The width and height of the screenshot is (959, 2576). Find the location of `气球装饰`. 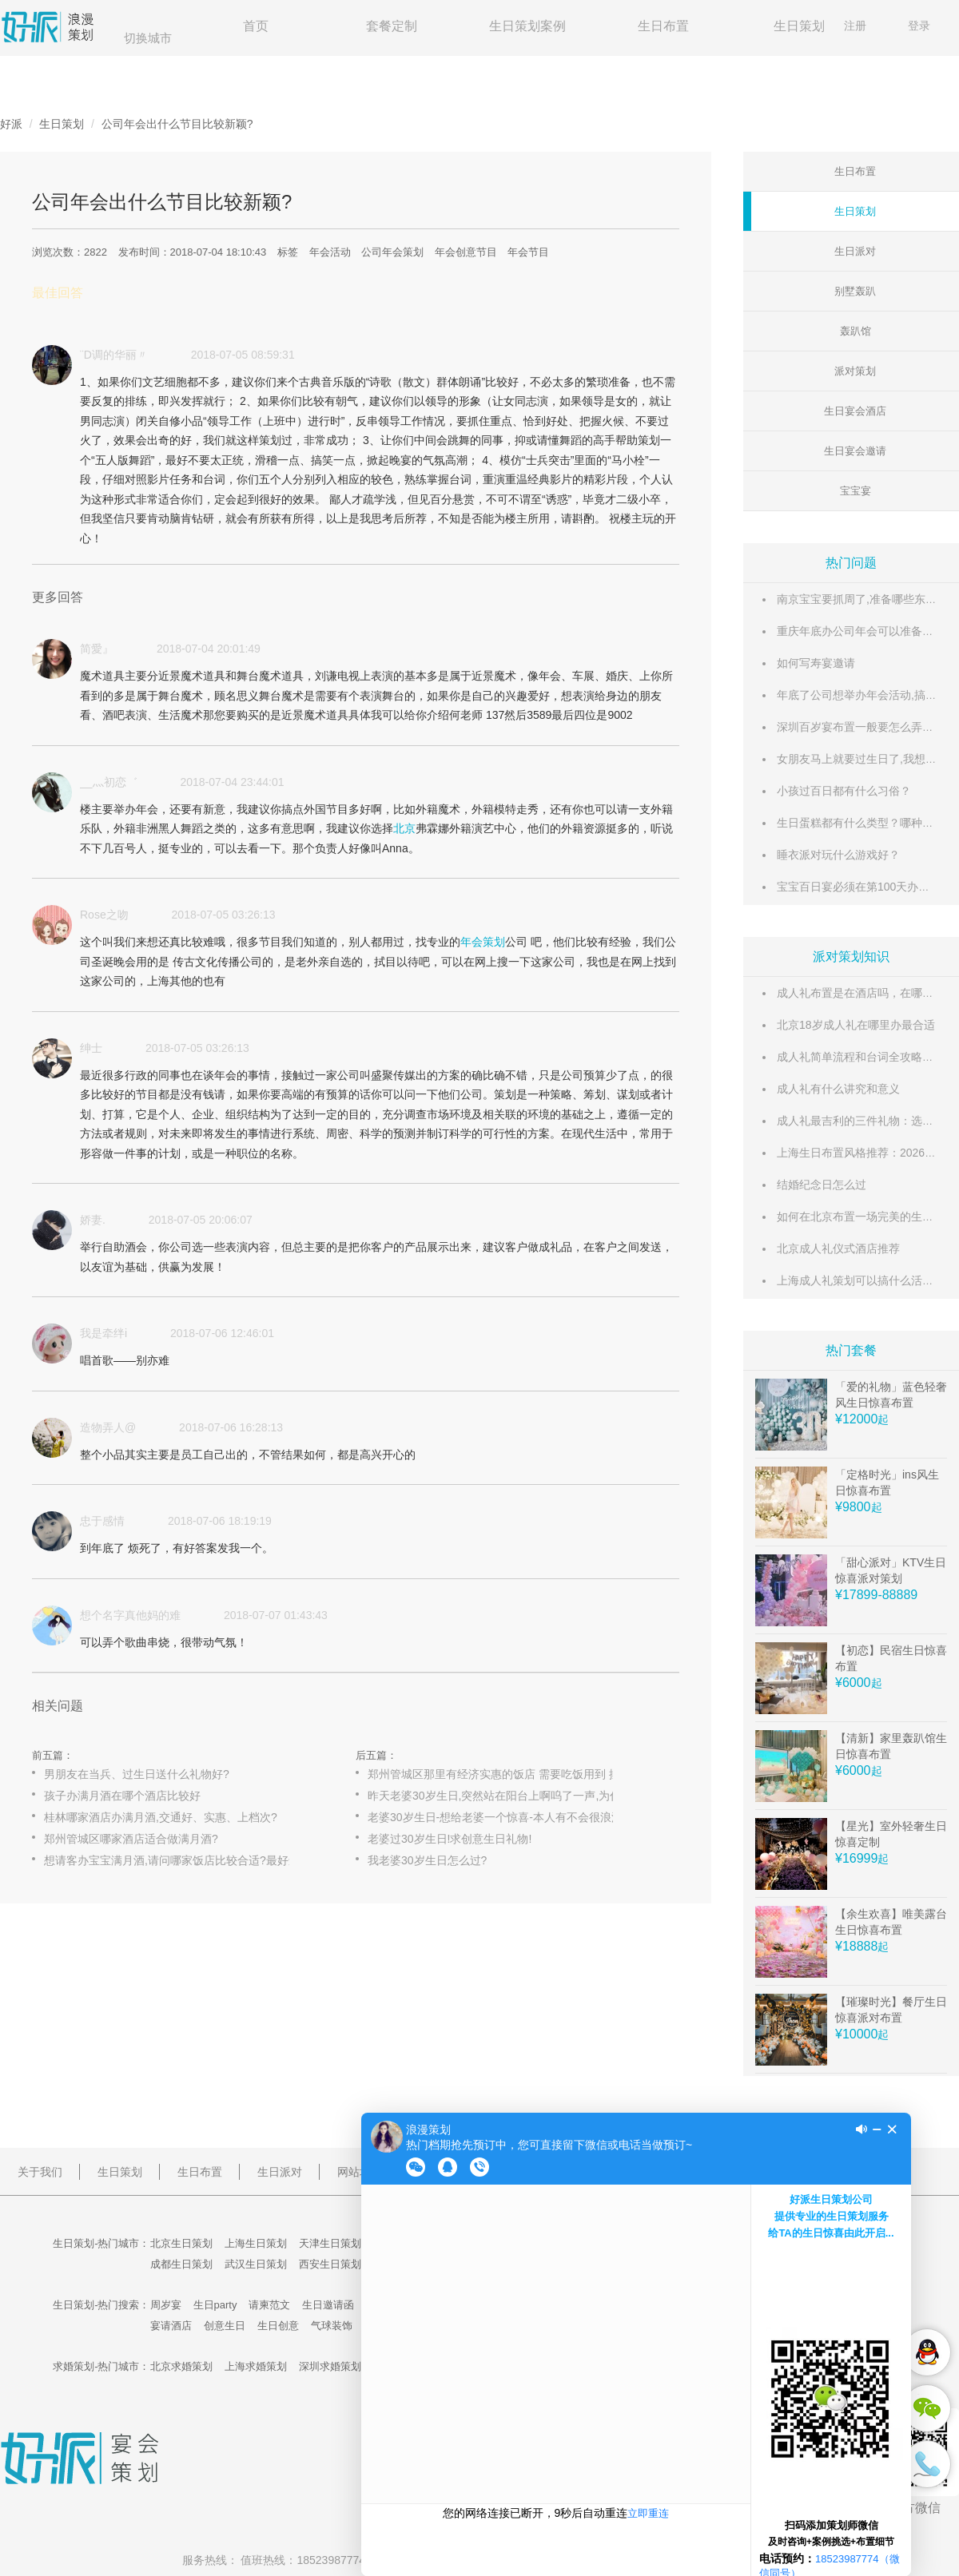

气球装饰 is located at coordinates (331, 2326).